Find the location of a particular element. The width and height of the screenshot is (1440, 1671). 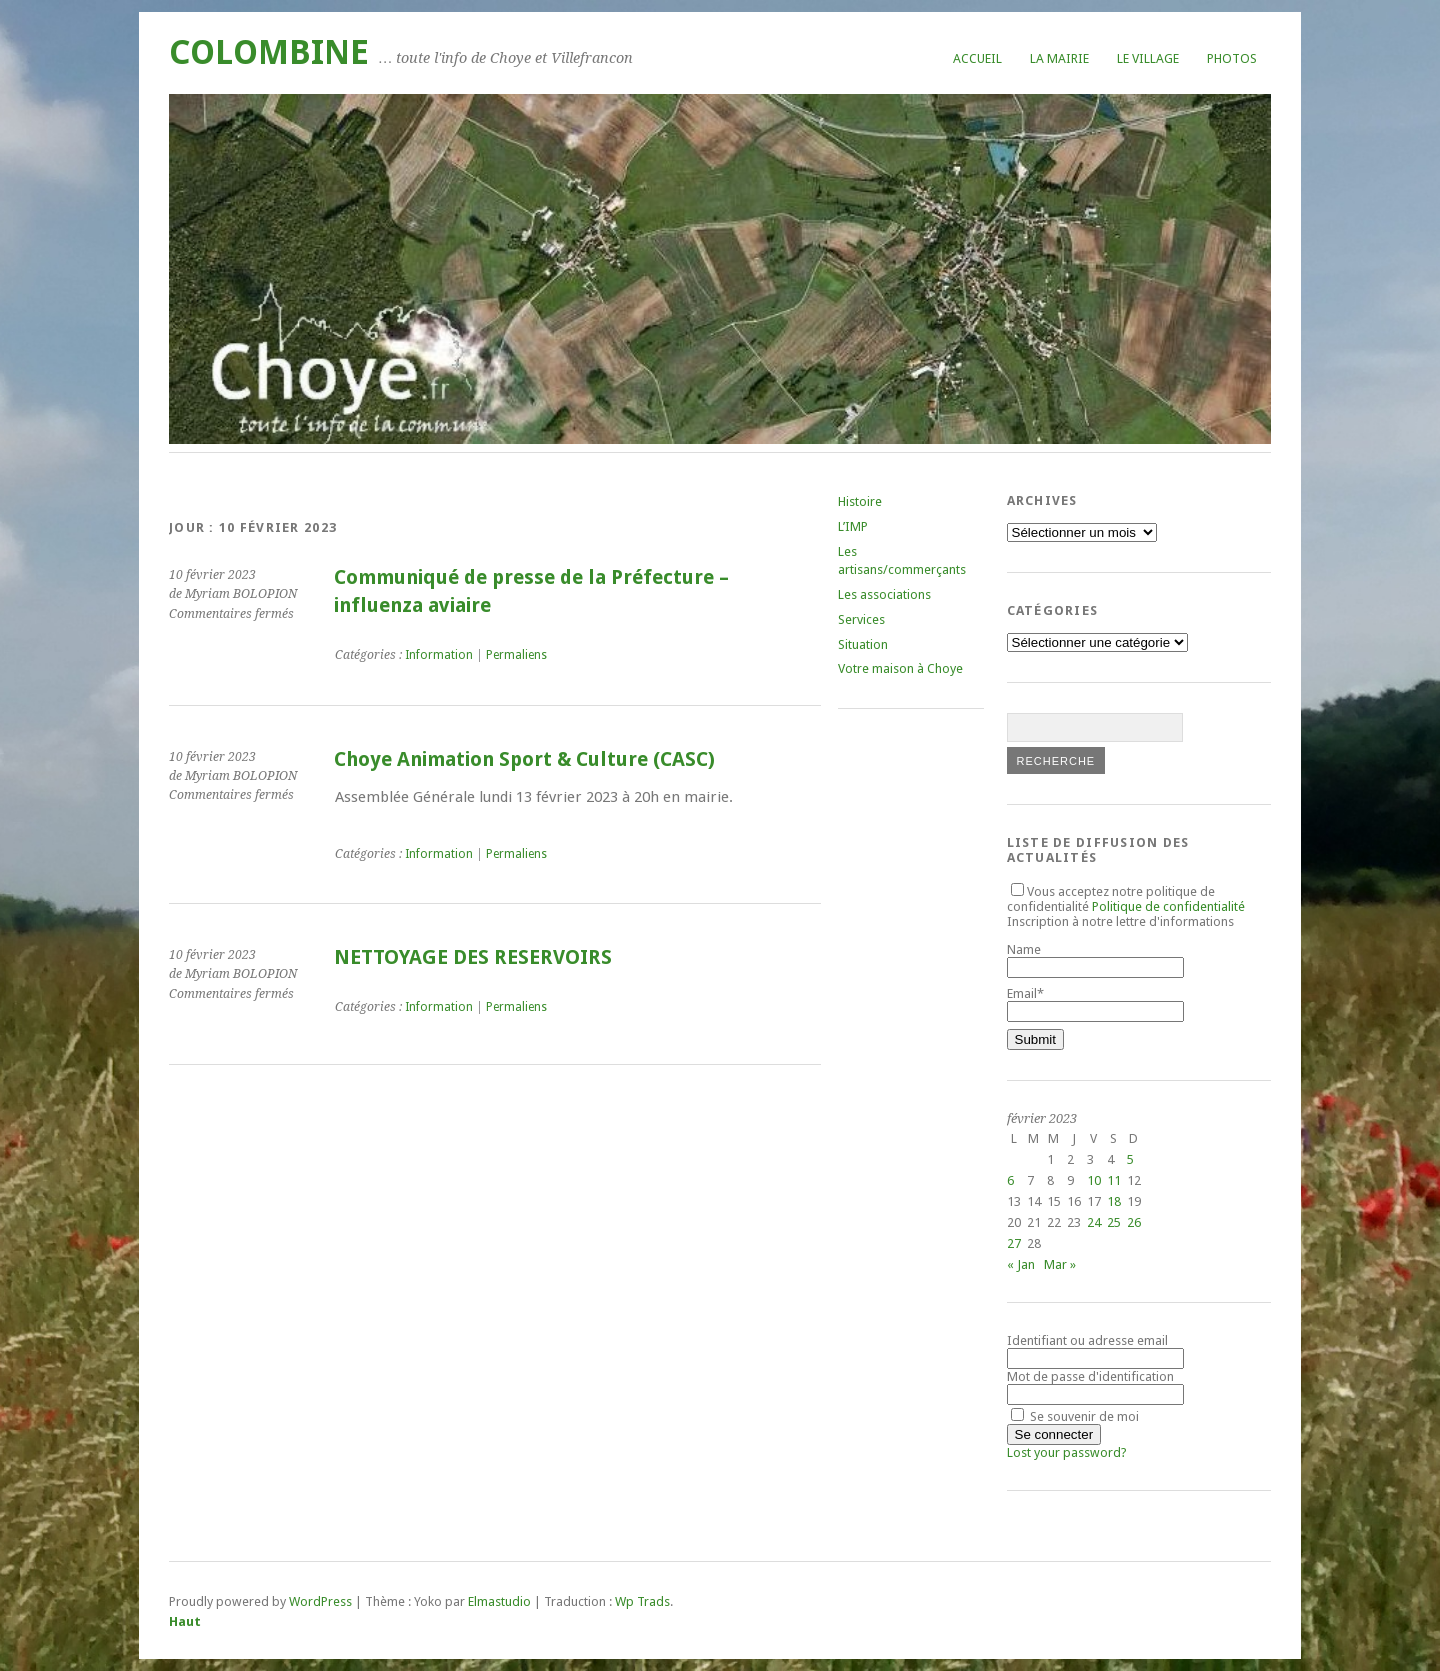

Histoire is located at coordinates (860, 501).